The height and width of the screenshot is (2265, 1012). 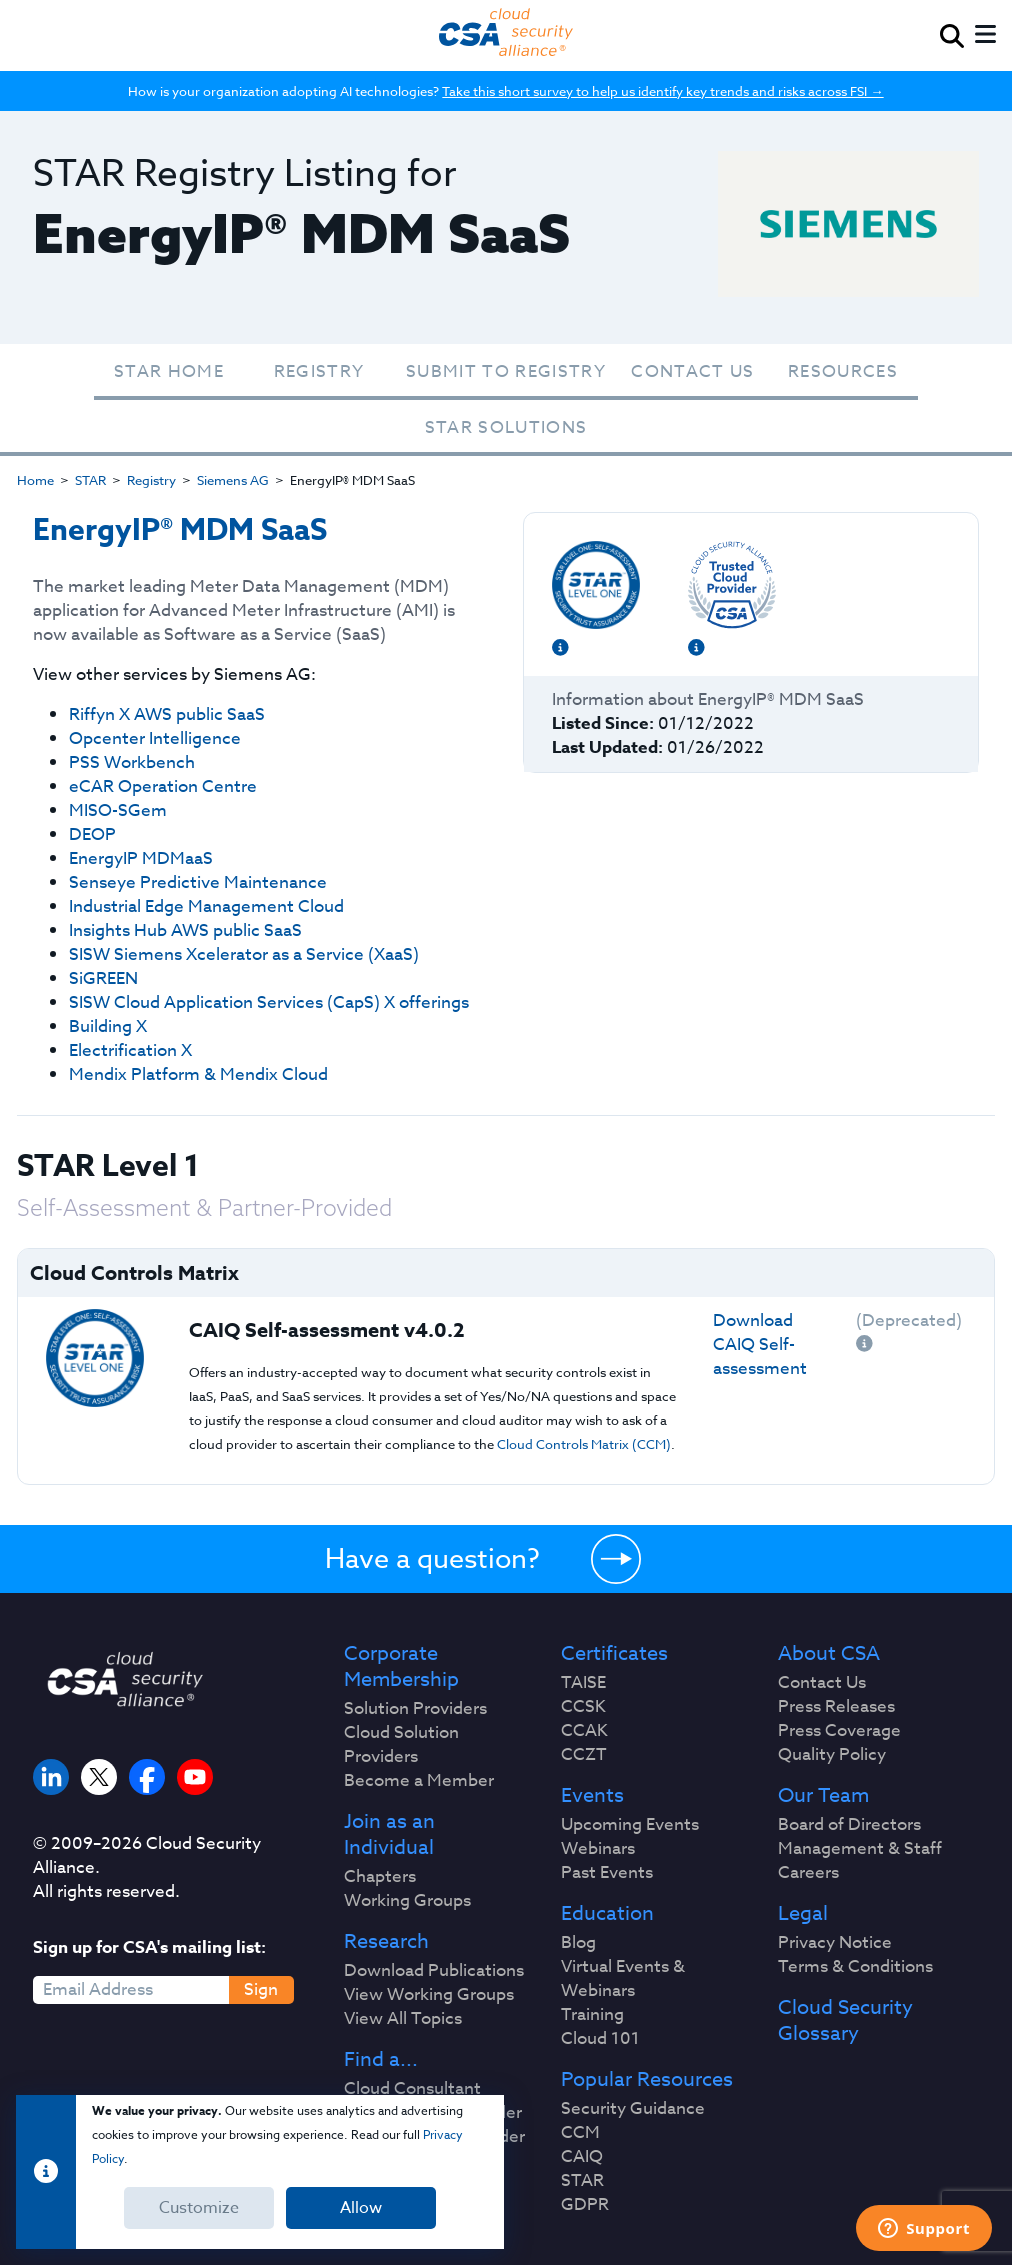 What do you see at coordinates (583, 1707) in the screenshot?
I see `CCSK` at bounding box center [583, 1707].